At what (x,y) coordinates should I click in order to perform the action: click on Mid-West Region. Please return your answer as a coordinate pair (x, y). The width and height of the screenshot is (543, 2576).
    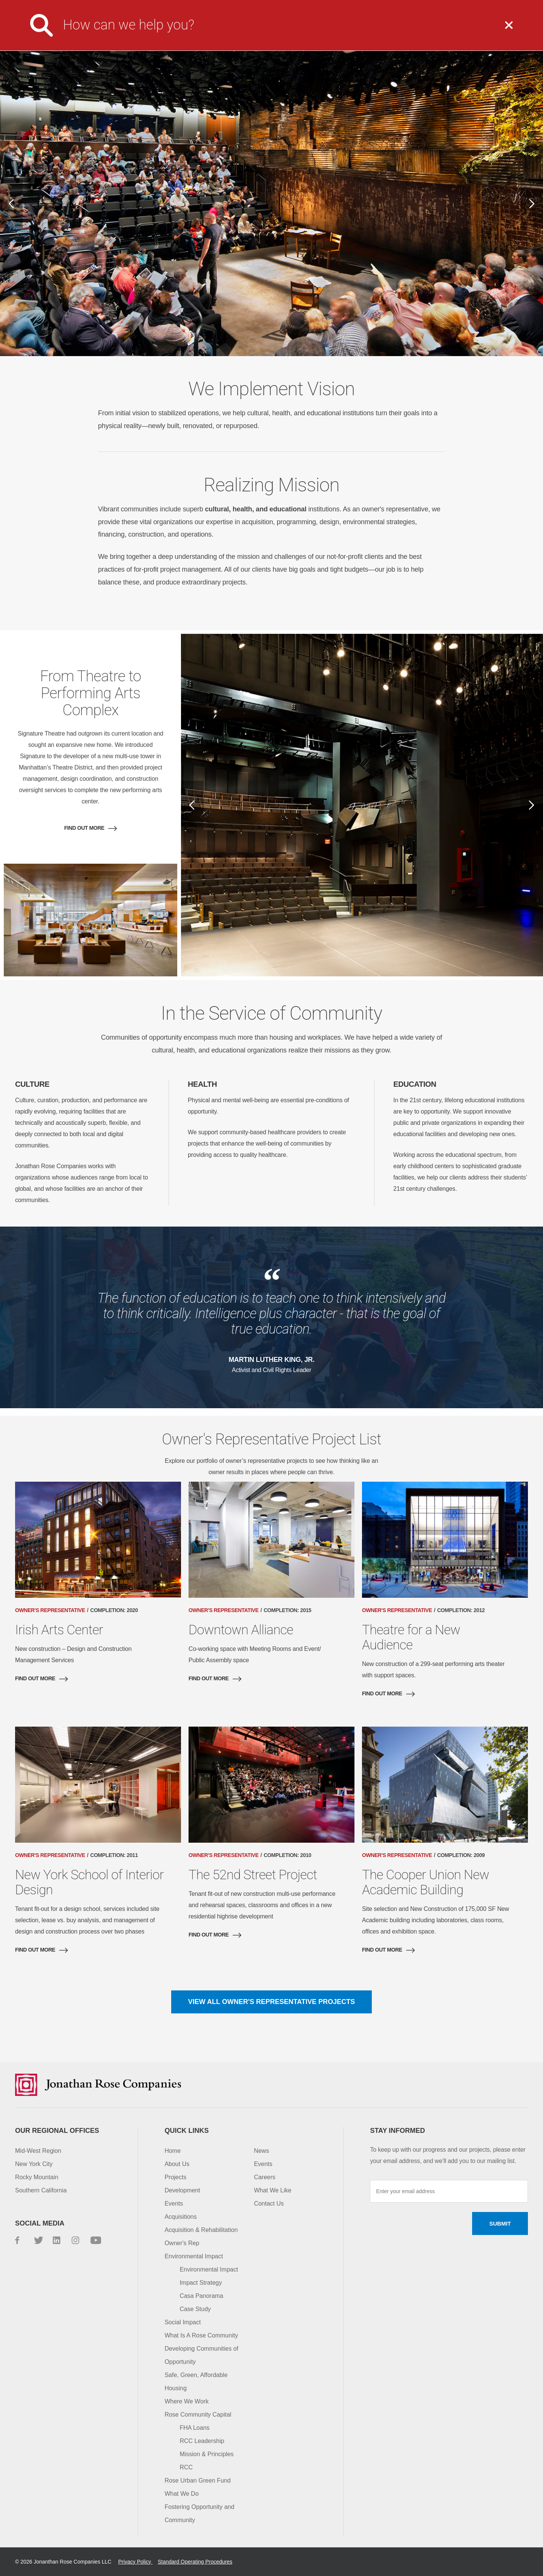
    Looking at the image, I should click on (38, 2151).